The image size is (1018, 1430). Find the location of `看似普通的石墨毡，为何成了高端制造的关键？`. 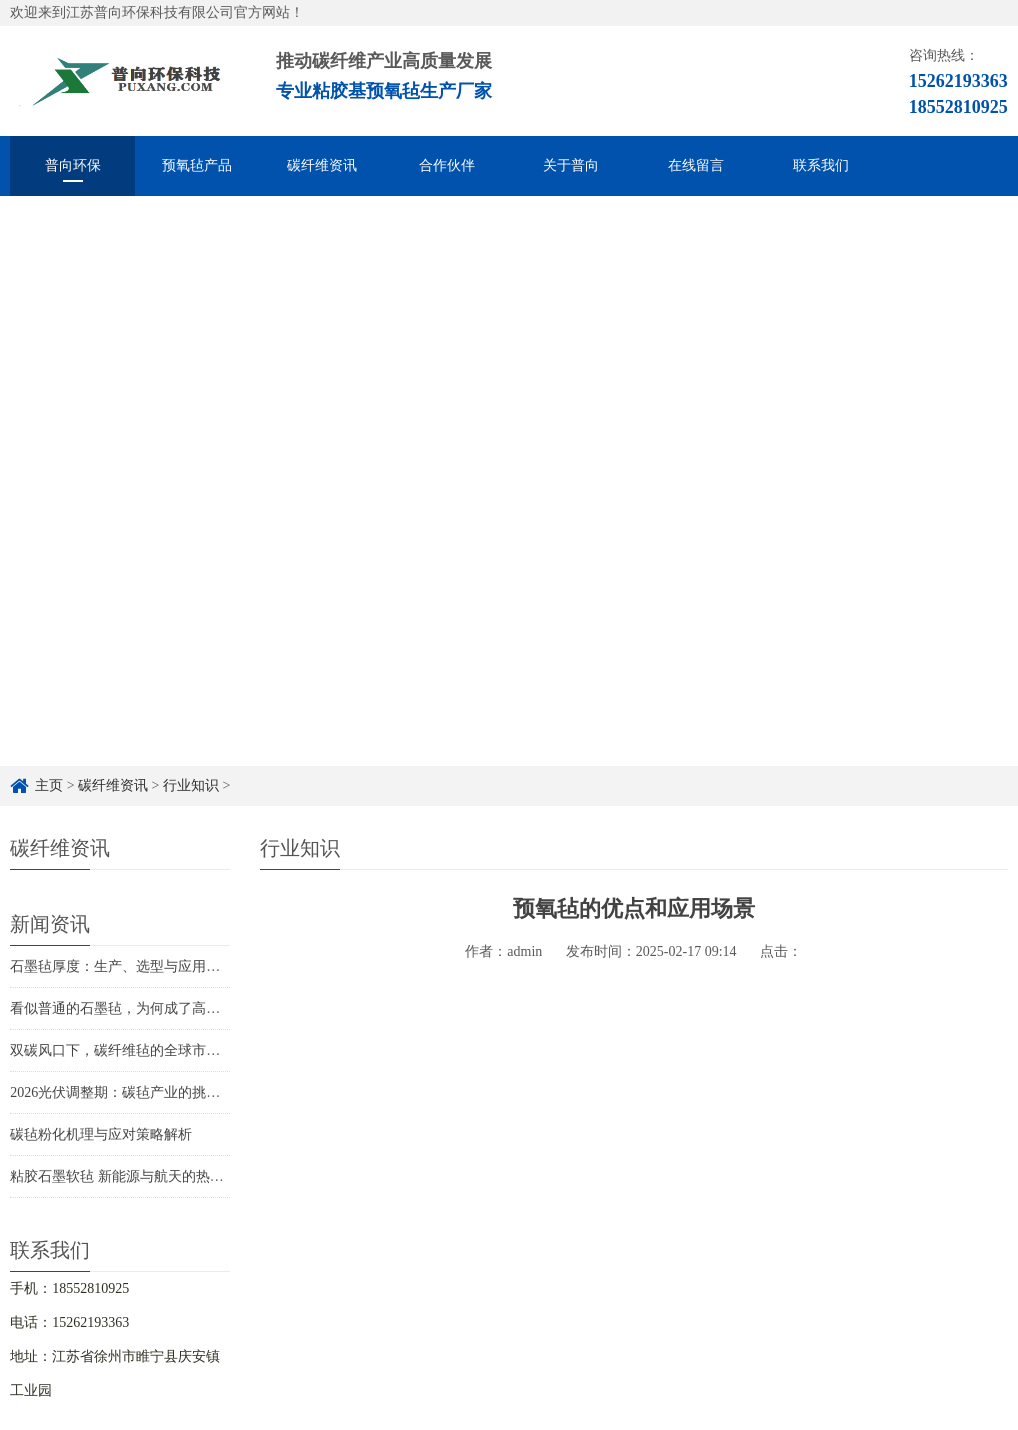

看似普通的石墨毡，为何成了高端制造的关键？ is located at coordinates (157, 1008).